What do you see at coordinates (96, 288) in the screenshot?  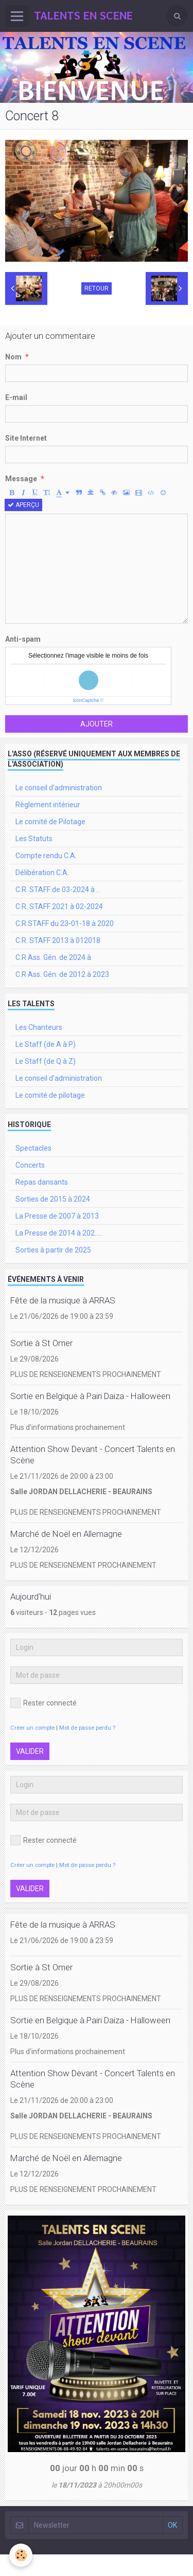 I see `Retour` at bounding box center [96, 288].